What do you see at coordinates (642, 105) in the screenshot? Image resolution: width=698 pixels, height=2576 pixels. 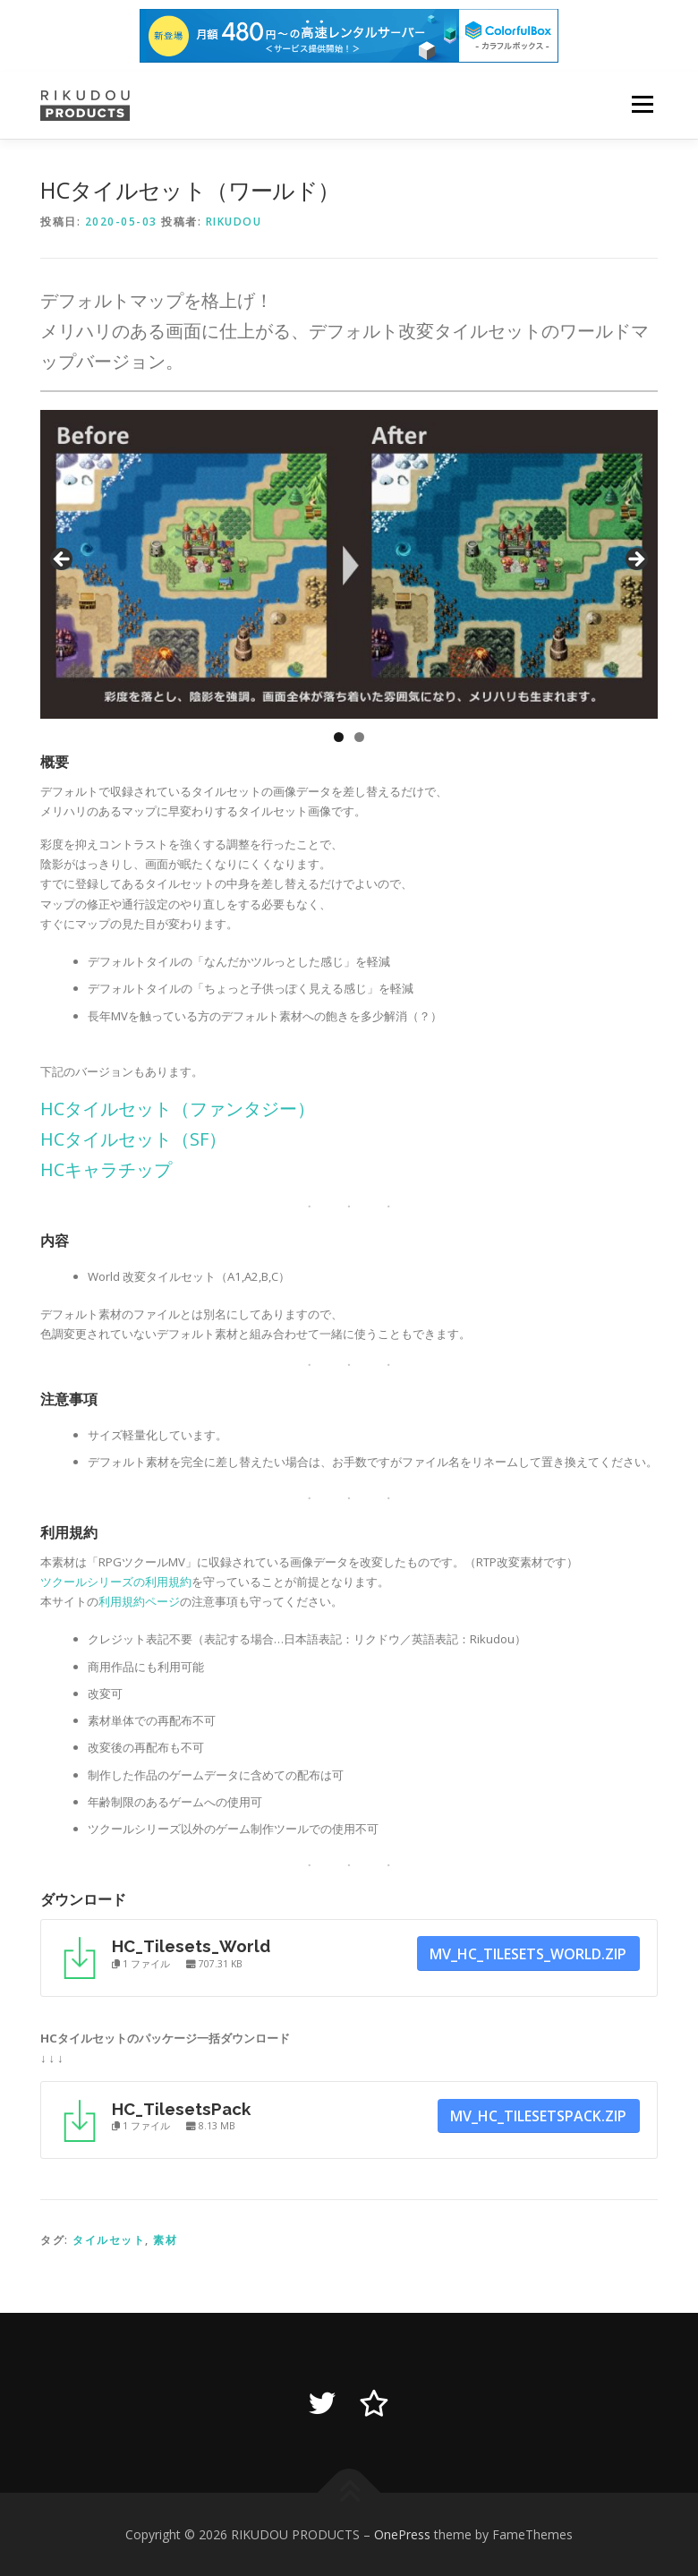 I see `メニュー` at bounding box center [642, 105].